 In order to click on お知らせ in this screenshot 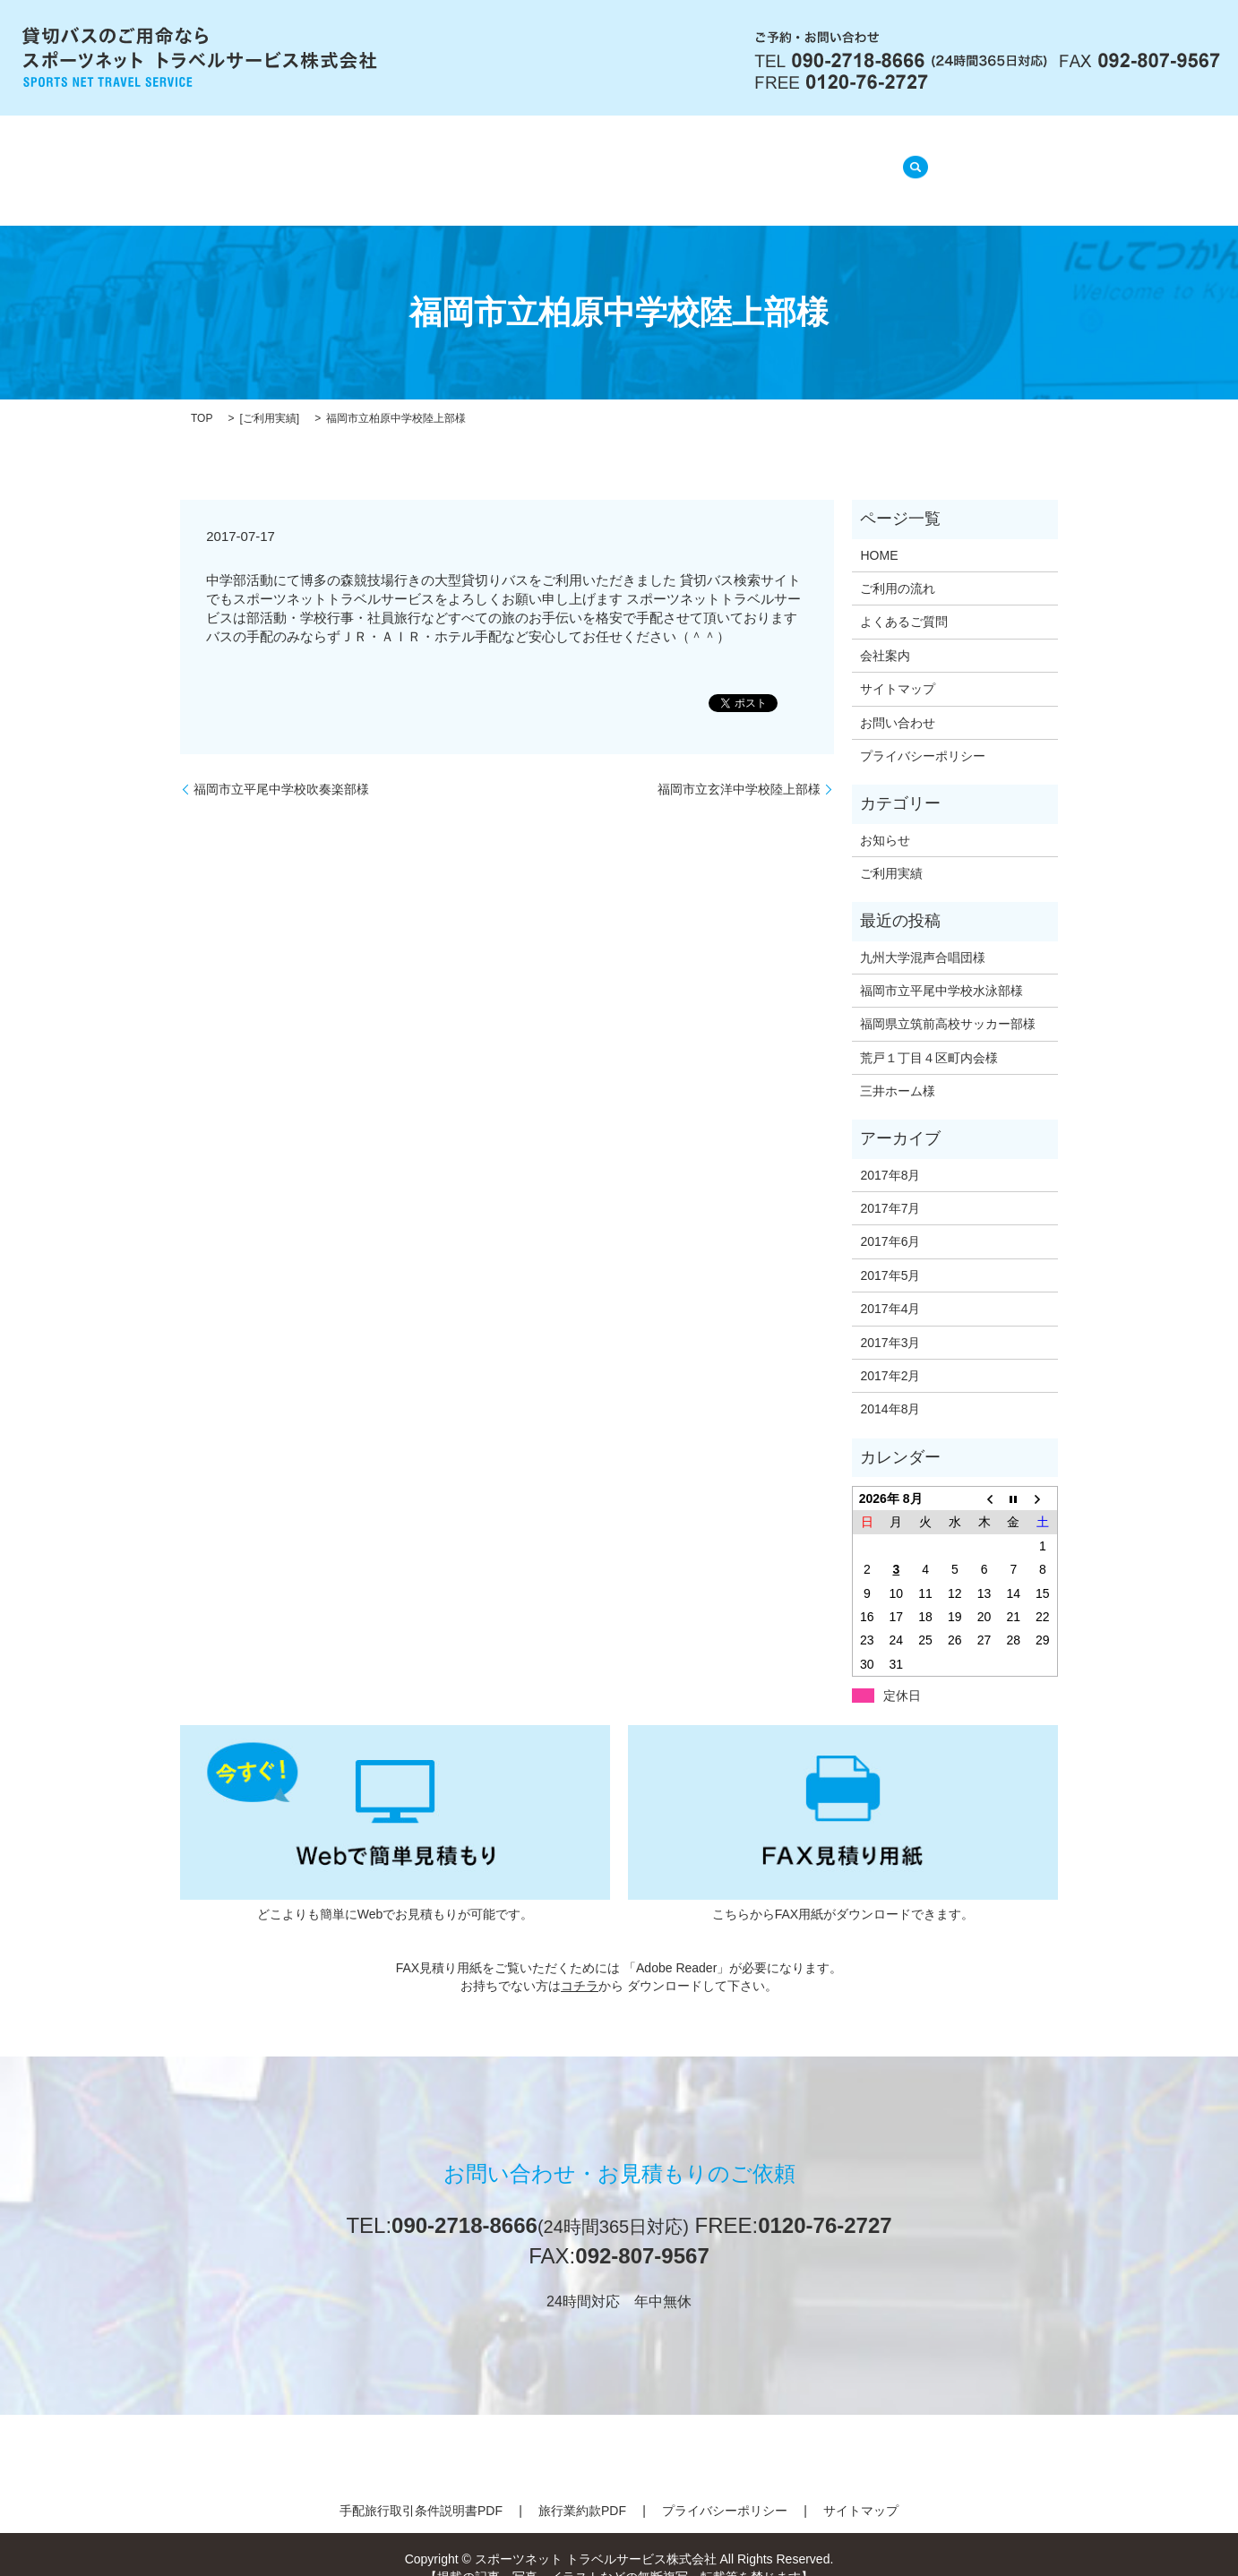, I will do `click(885, 817)`.